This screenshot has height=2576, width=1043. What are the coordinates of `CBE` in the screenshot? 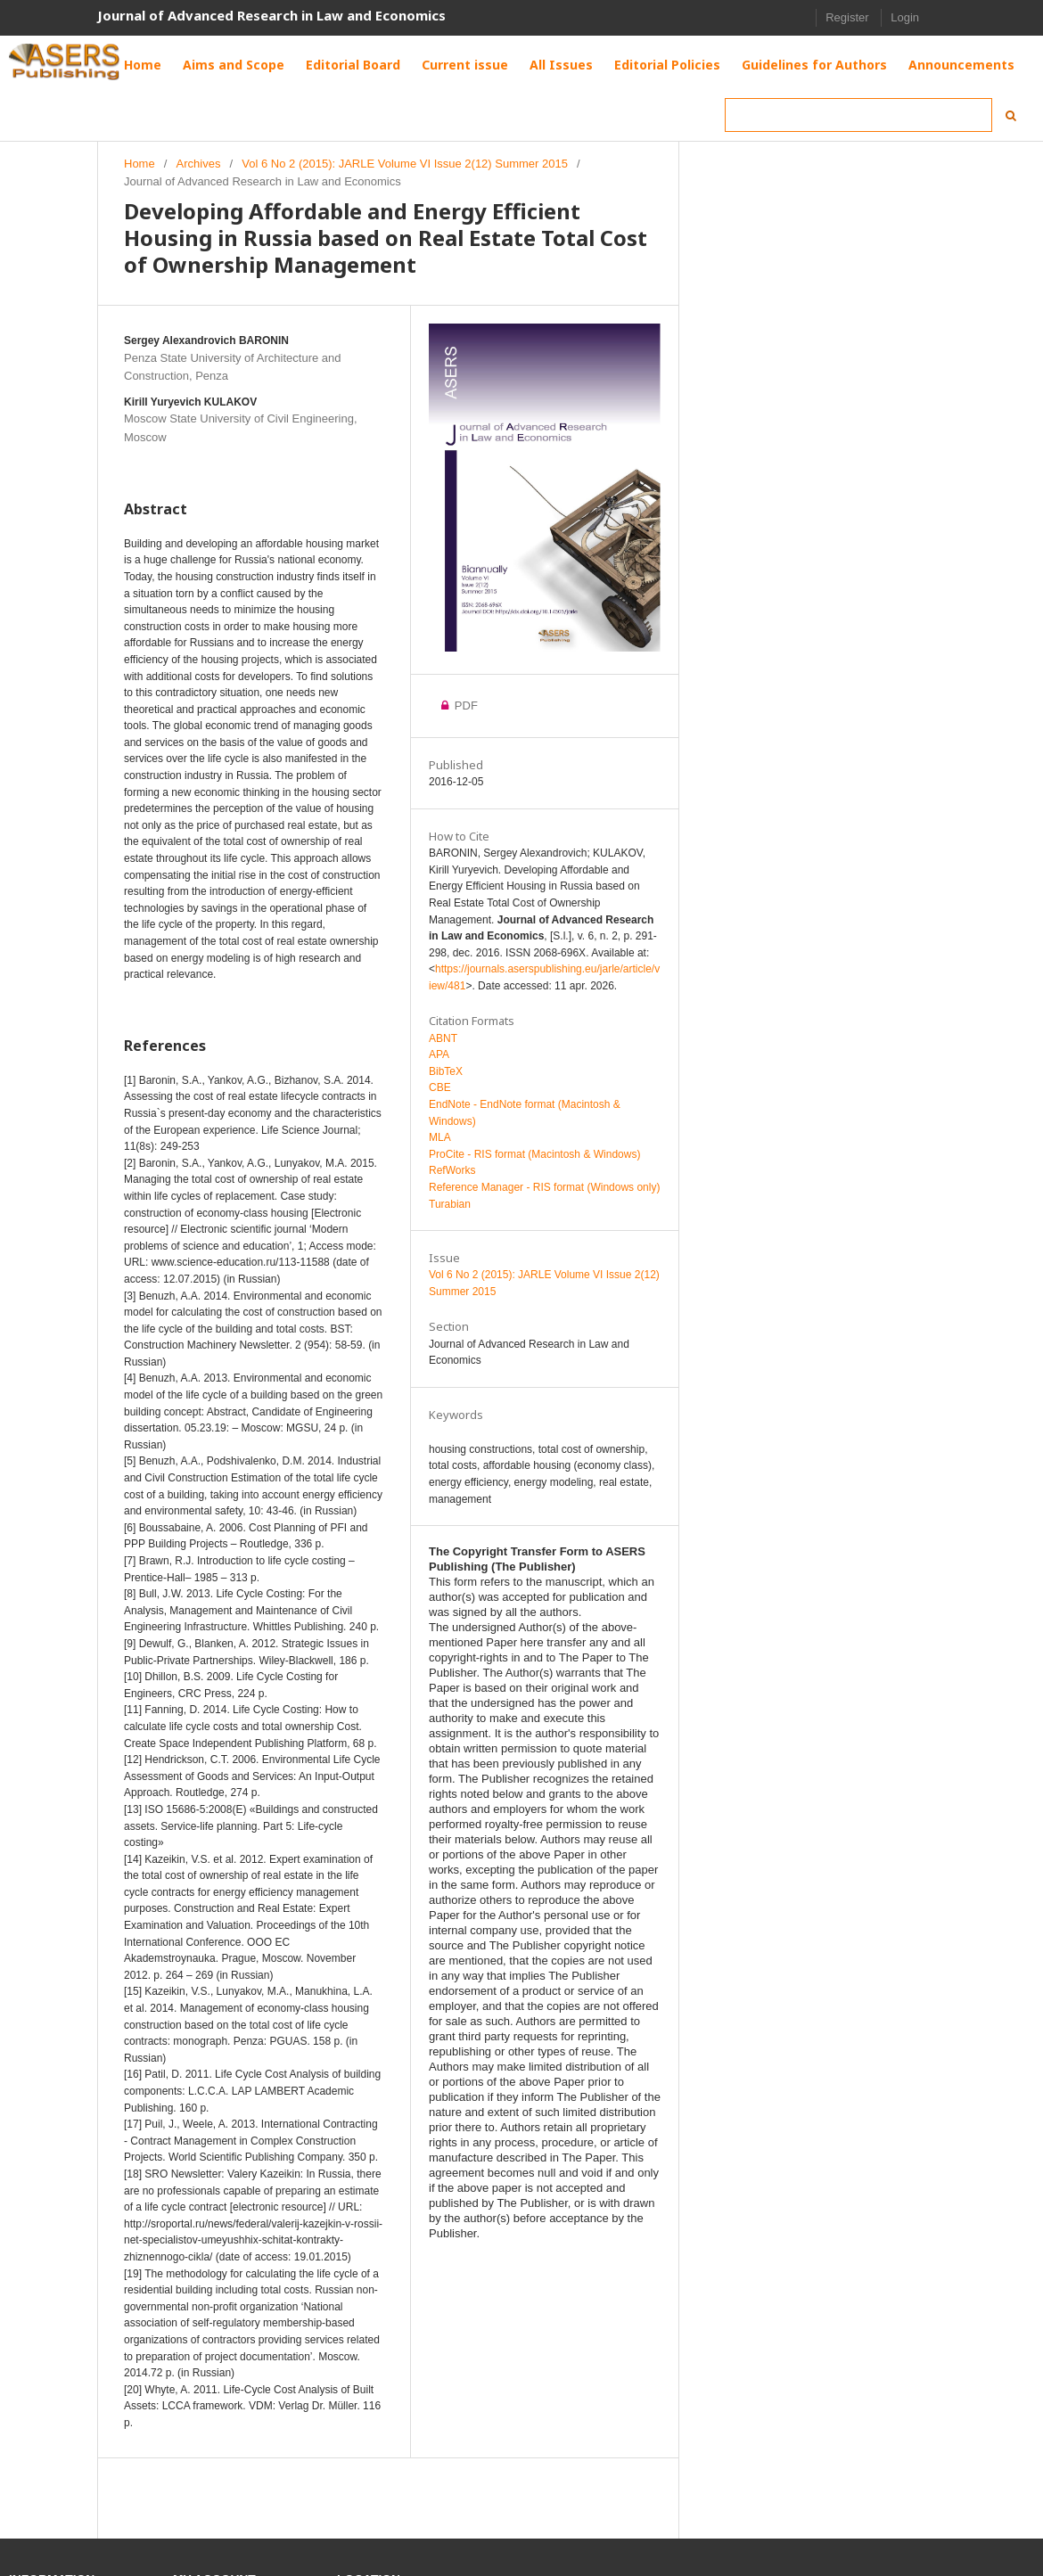 It's located at (440, 1087).